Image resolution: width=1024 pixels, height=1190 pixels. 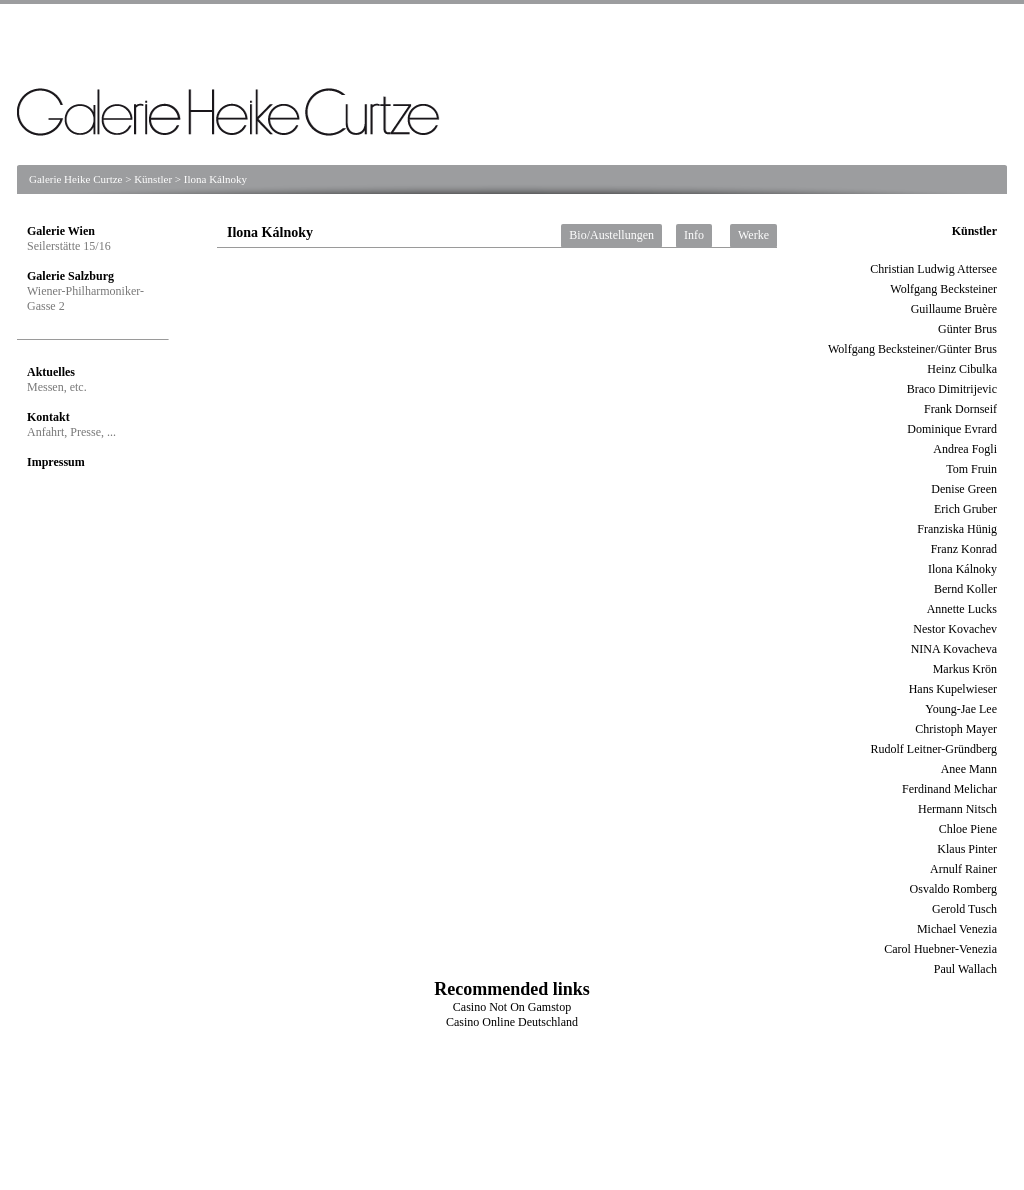 I want to click on Denise Green, so click(x=964, y=489).